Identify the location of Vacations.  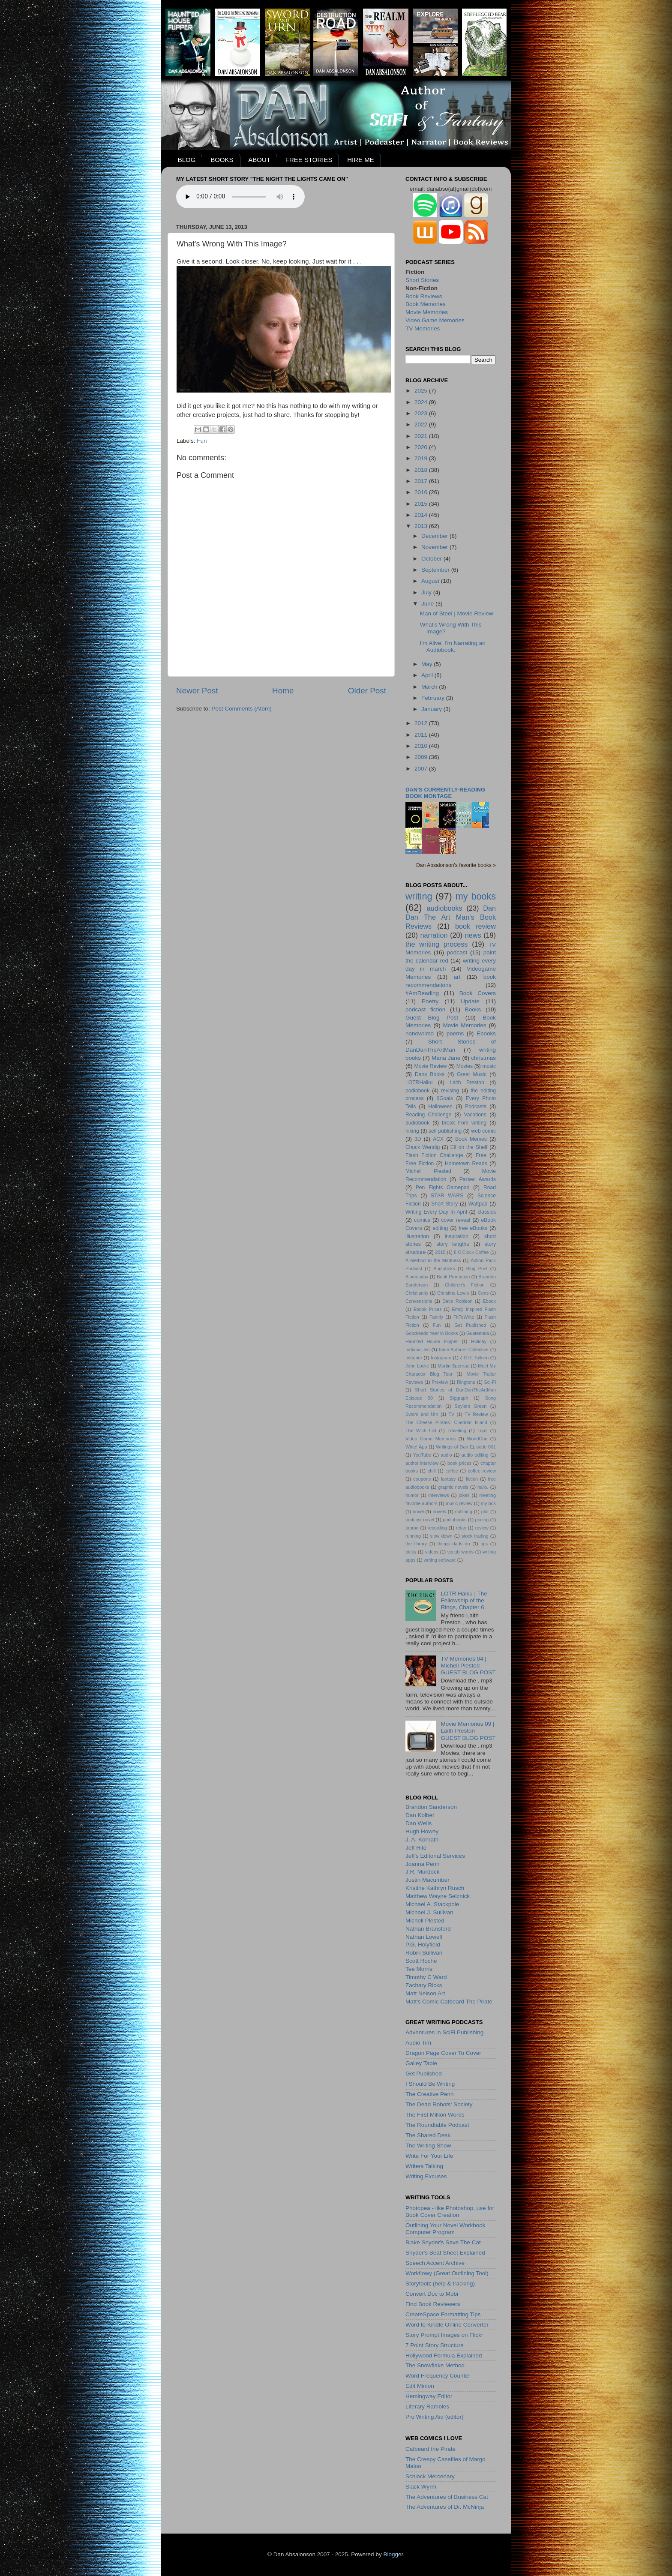
(475, 1115).